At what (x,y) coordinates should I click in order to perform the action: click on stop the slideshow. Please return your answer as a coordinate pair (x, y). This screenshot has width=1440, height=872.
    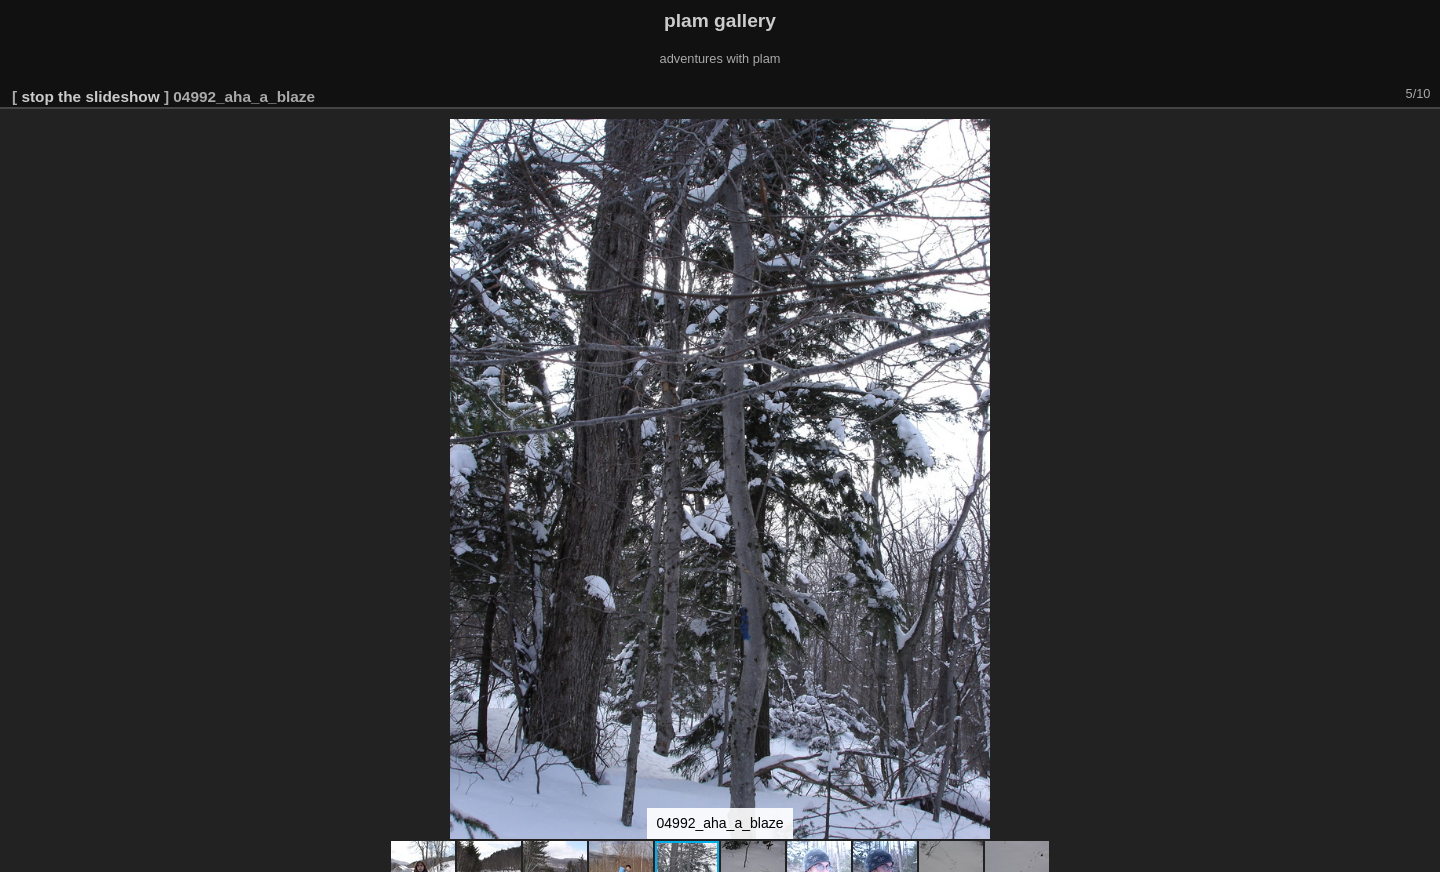
    Looking at the image, I should click on (90, 96).